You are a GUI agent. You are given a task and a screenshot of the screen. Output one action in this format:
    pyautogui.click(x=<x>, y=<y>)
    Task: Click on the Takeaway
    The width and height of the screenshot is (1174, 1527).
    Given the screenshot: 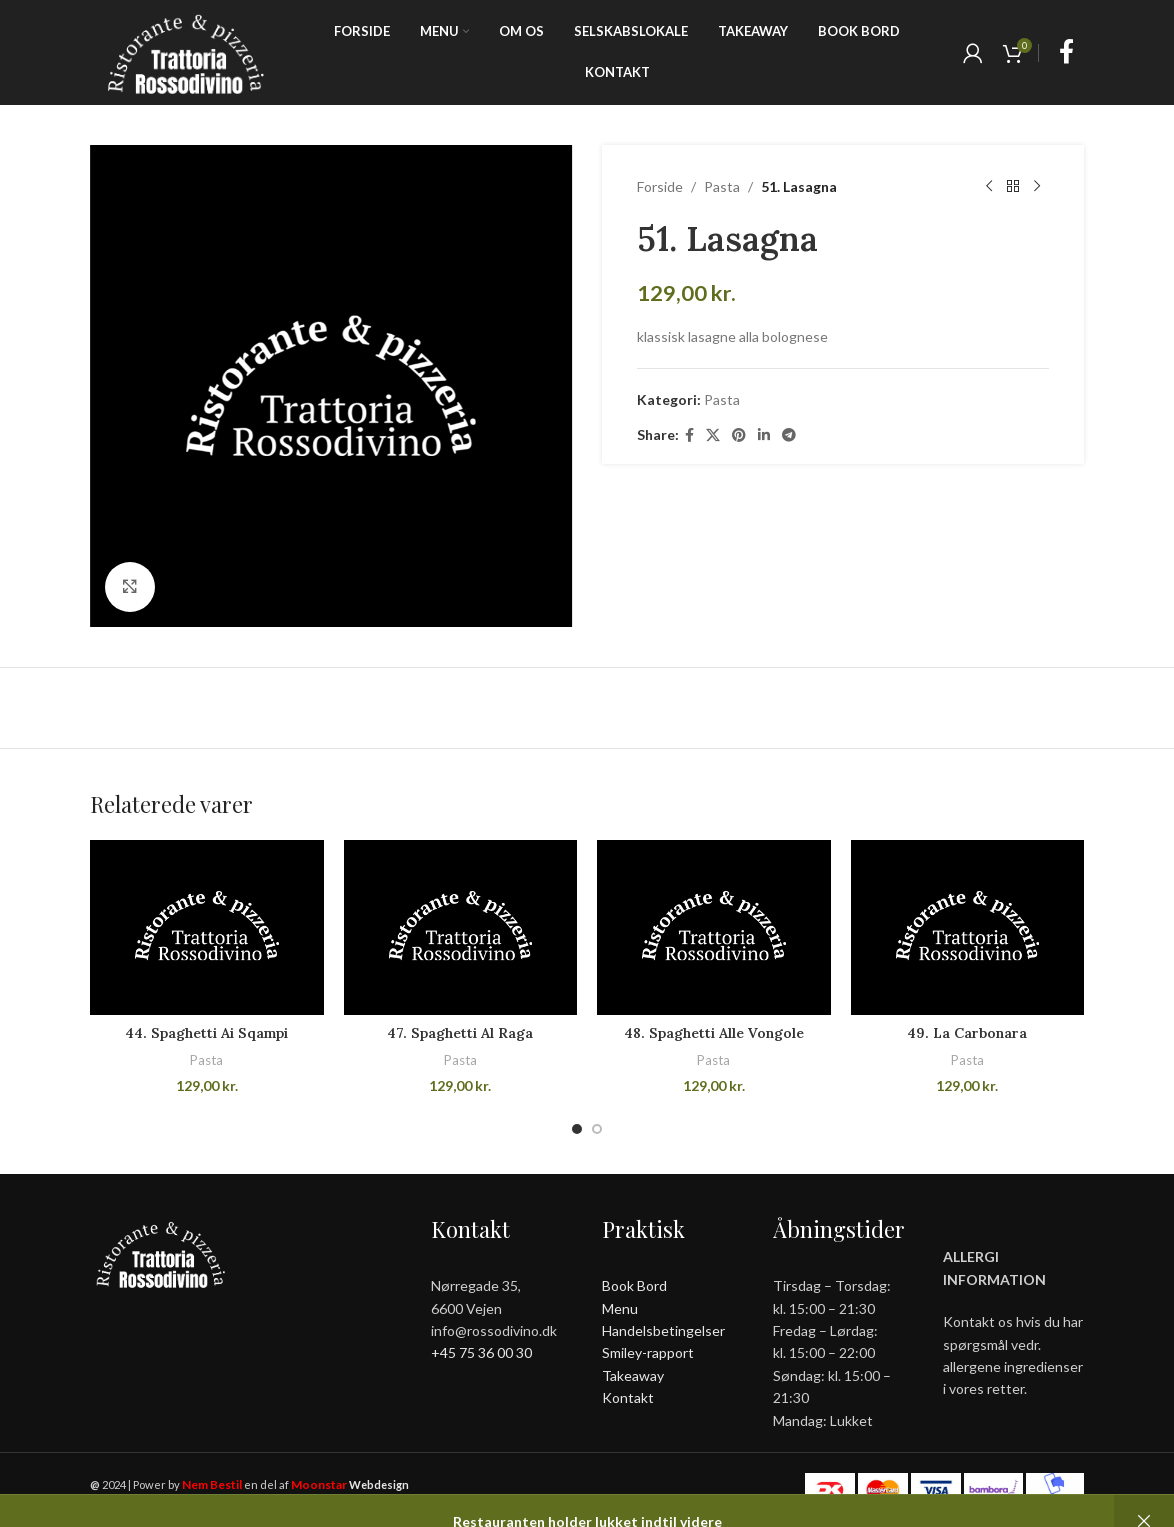 What is the action you would take?
    pyautogui.click(x=633, y=1375)
    